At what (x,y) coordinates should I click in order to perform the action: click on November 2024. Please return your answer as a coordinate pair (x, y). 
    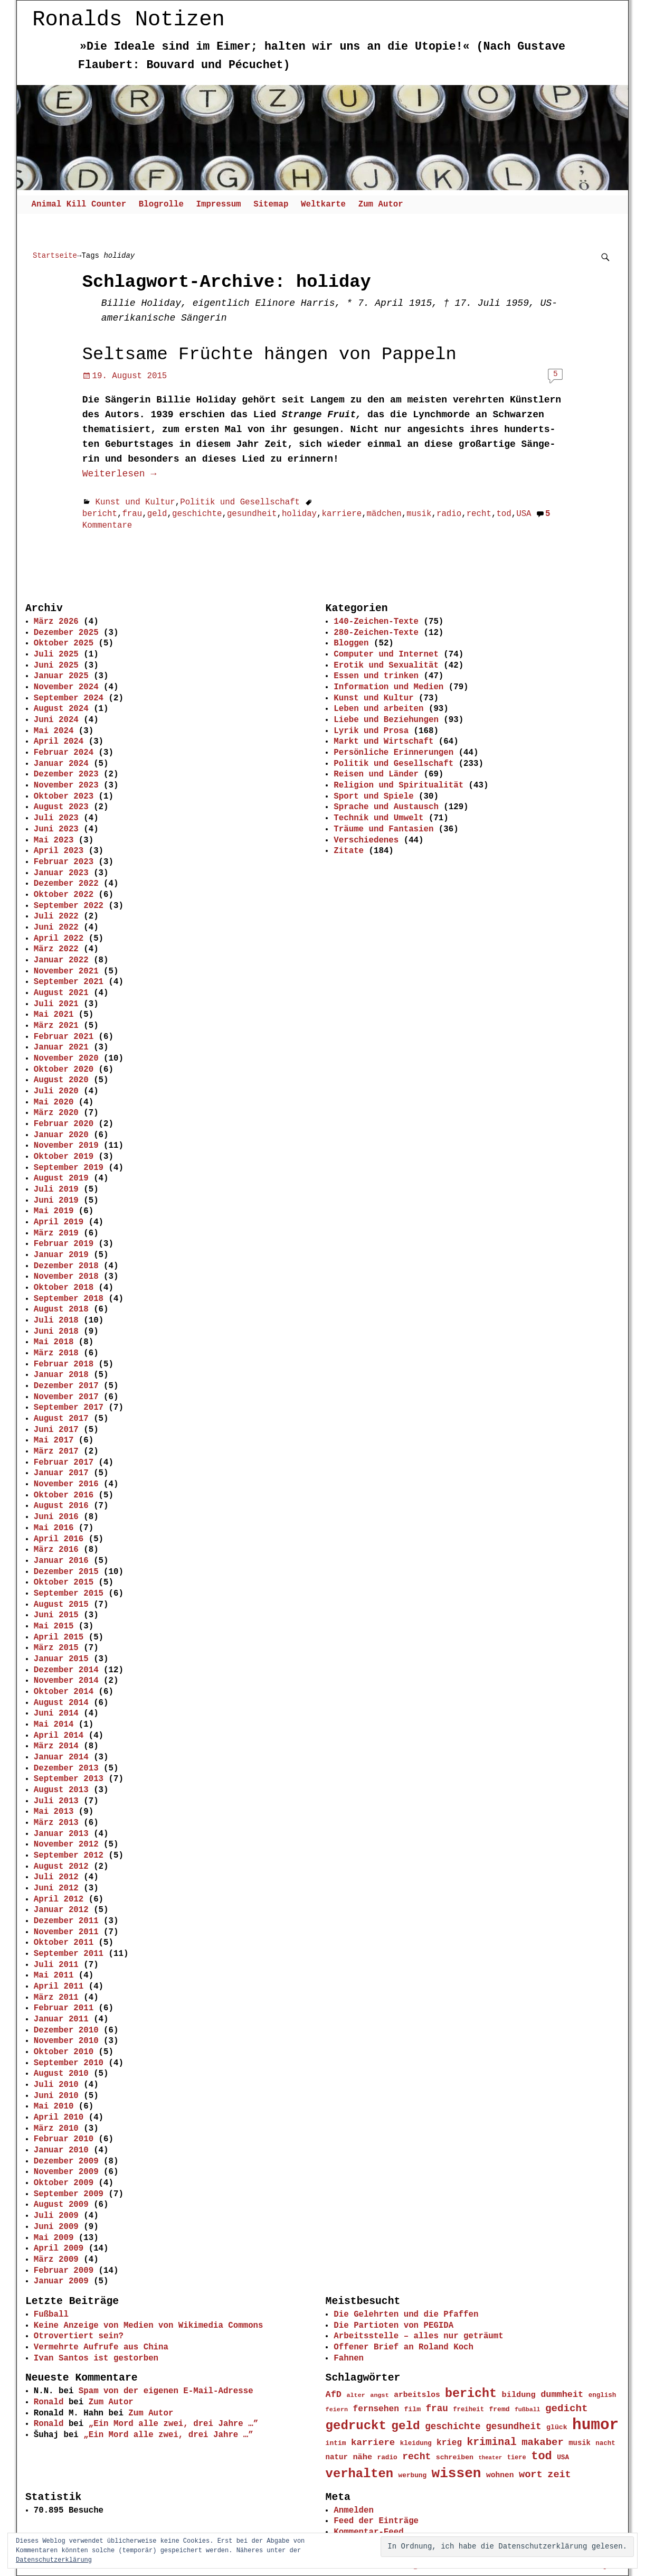
    Looking at the image, I should click on (66, 687).